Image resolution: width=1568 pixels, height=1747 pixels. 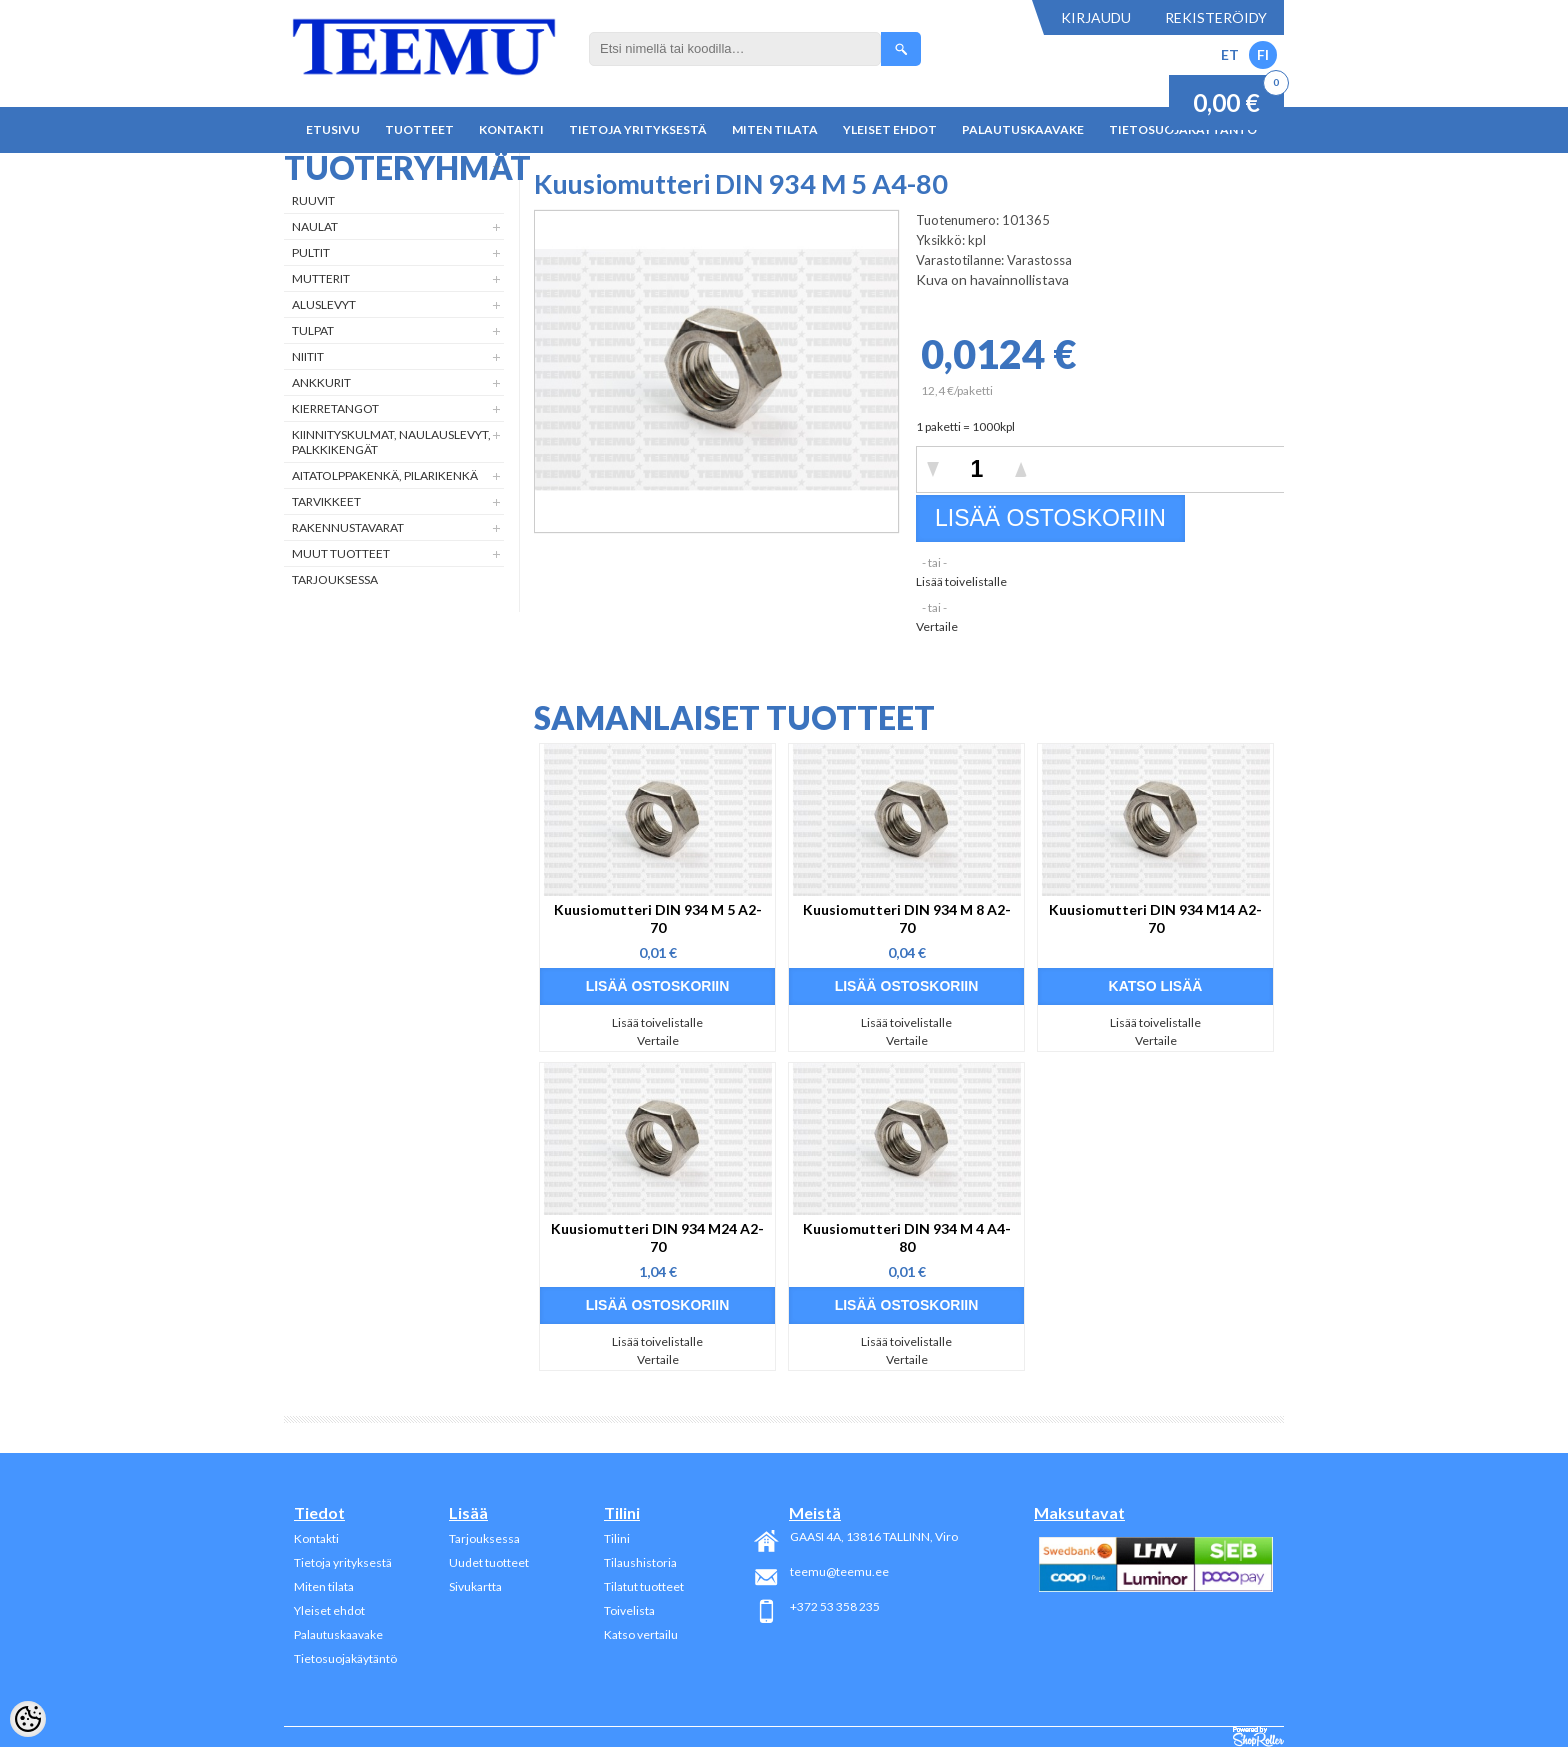 I want to click on Kuusiomutteri DIN 934 M14 A2-70, so click(x=1155, y=918).